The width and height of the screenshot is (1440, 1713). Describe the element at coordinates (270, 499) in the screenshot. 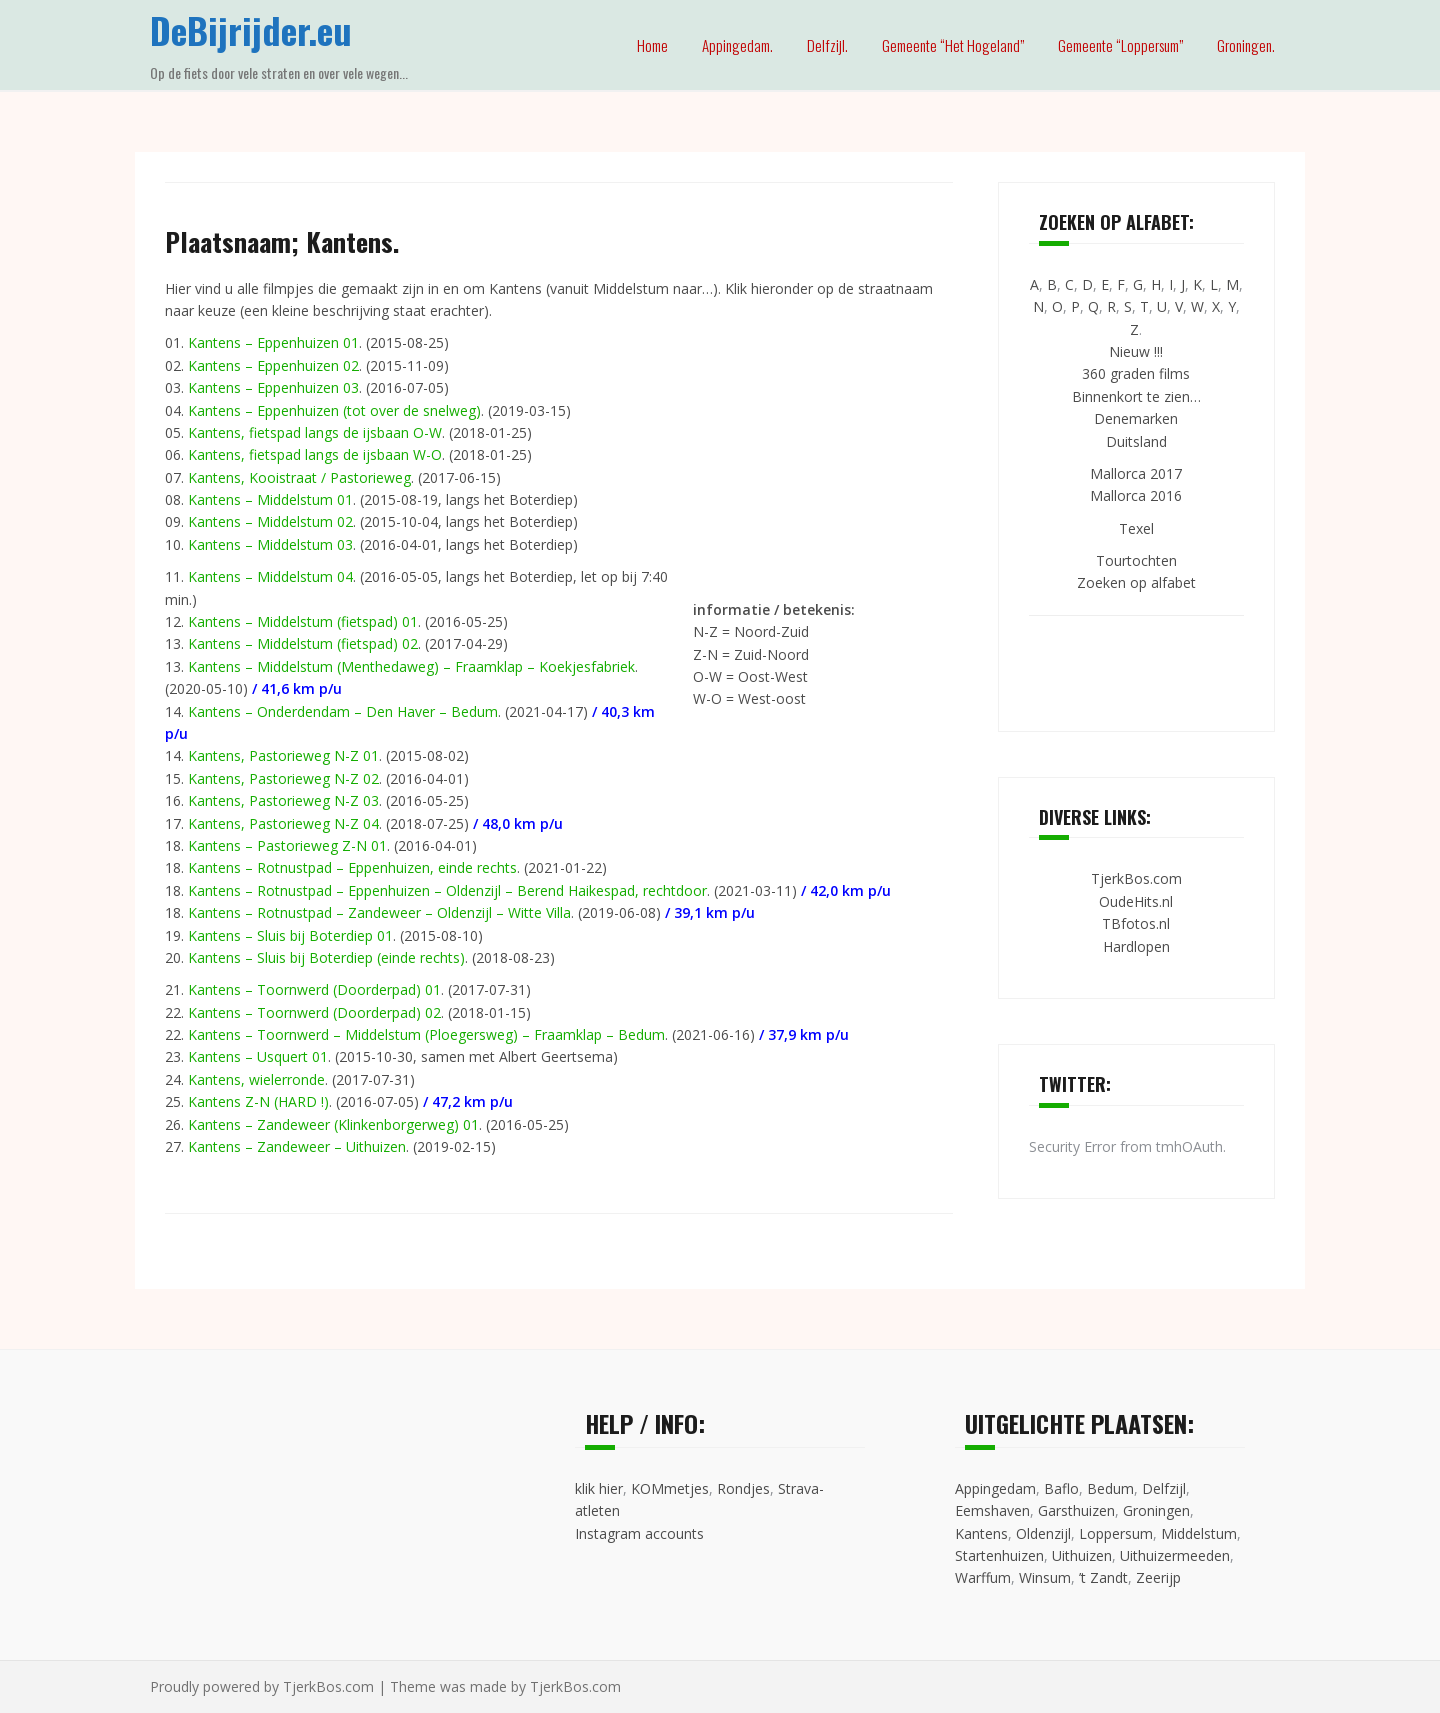

I see `Kantens – Middelstum 01` at that location.